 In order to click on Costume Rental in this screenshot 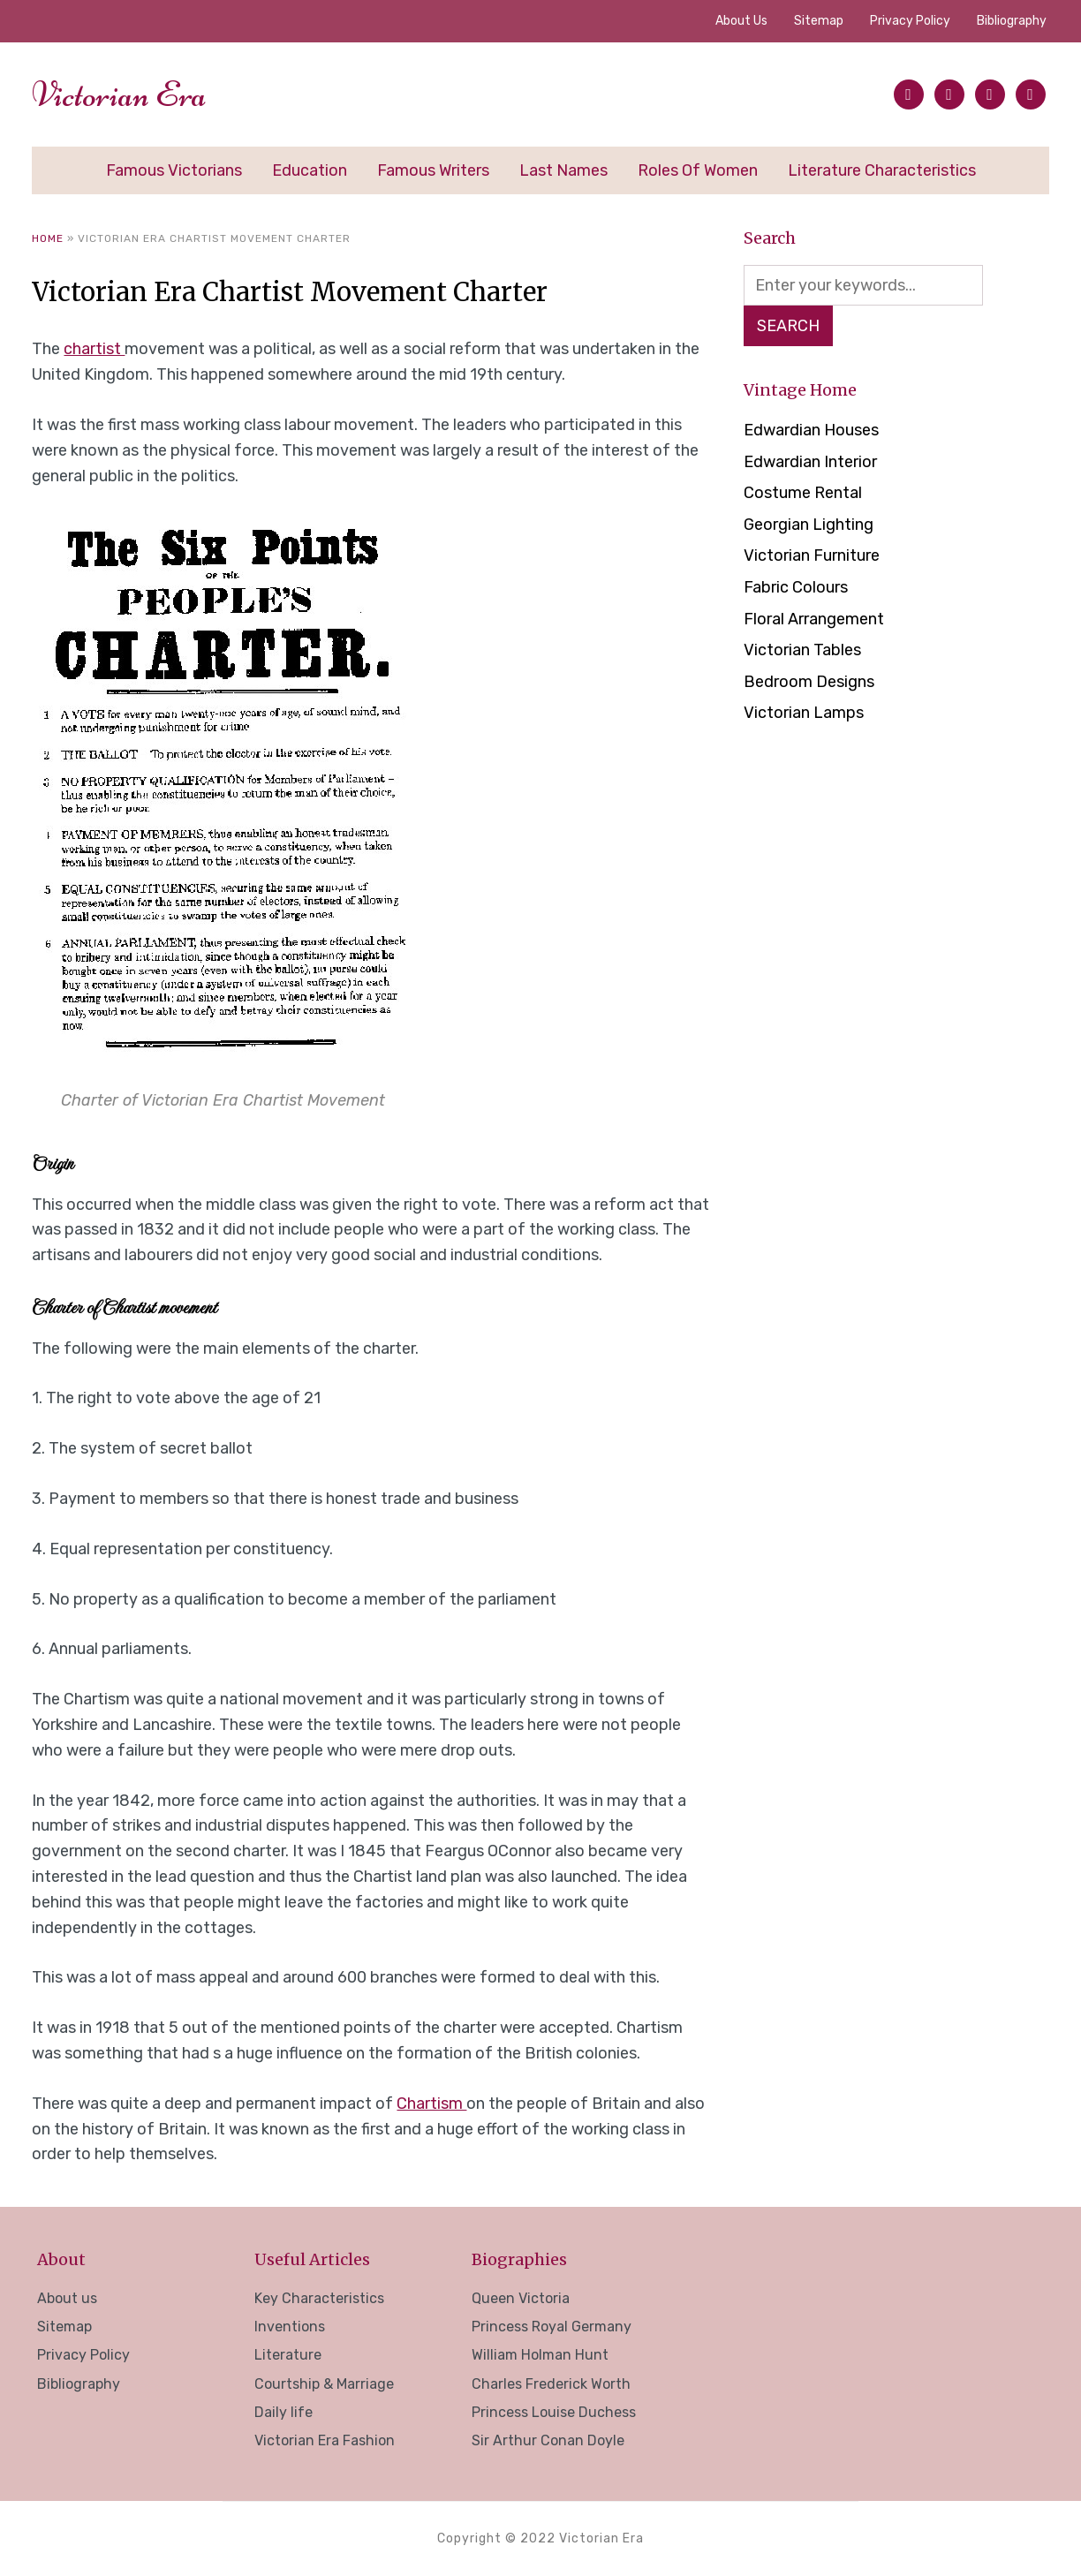, I will do `click(803, 492)`.